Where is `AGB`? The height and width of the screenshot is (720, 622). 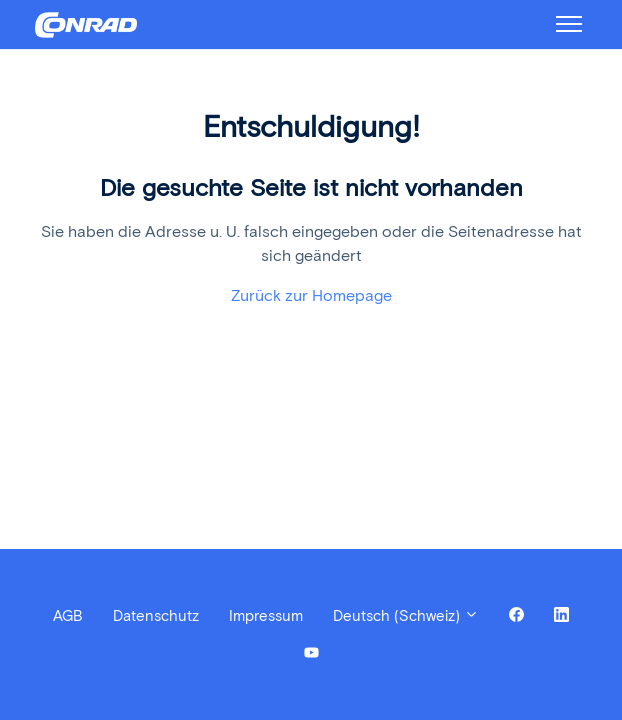 AGB is located at coordinates (68, 616).